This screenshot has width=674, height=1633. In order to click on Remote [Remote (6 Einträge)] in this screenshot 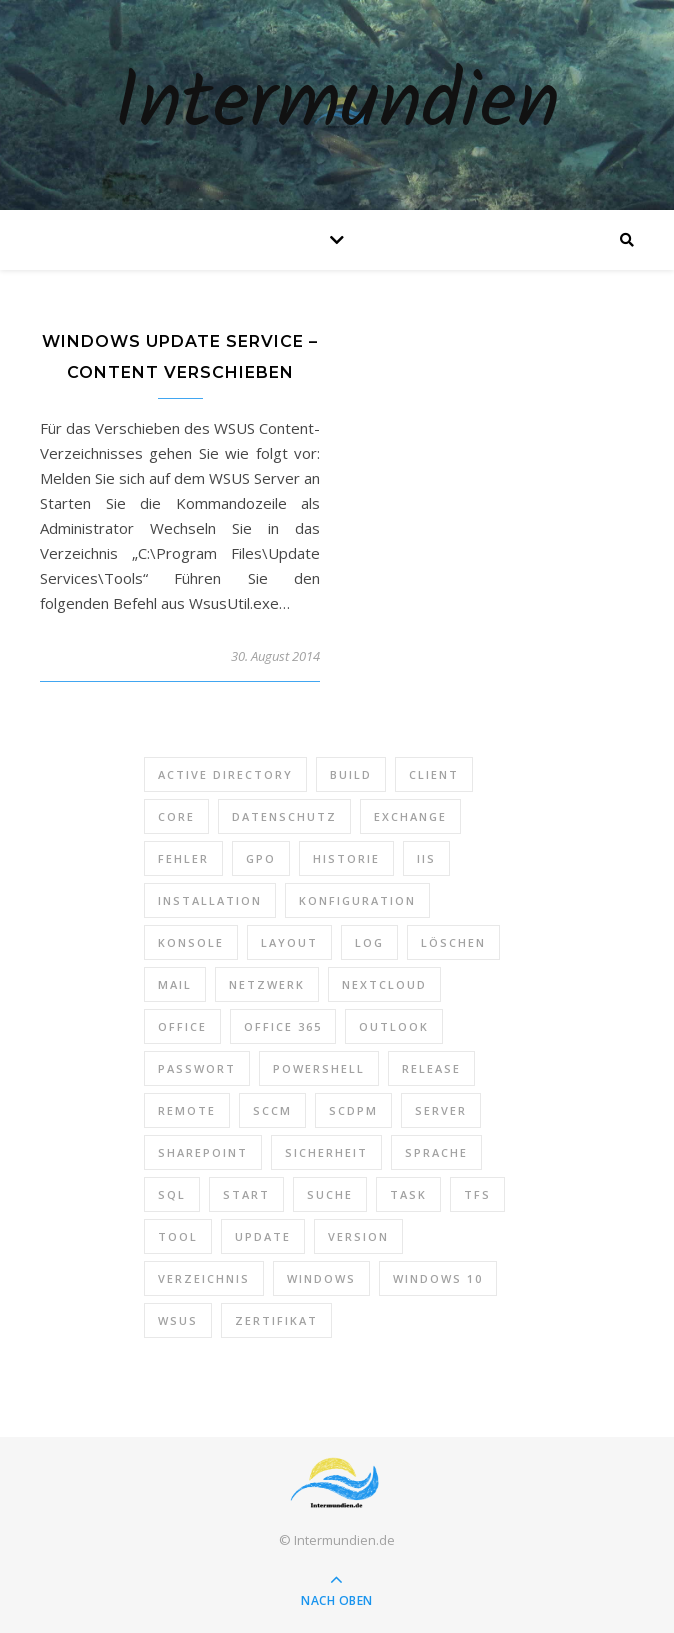, I will do `click(187, 1110)`.